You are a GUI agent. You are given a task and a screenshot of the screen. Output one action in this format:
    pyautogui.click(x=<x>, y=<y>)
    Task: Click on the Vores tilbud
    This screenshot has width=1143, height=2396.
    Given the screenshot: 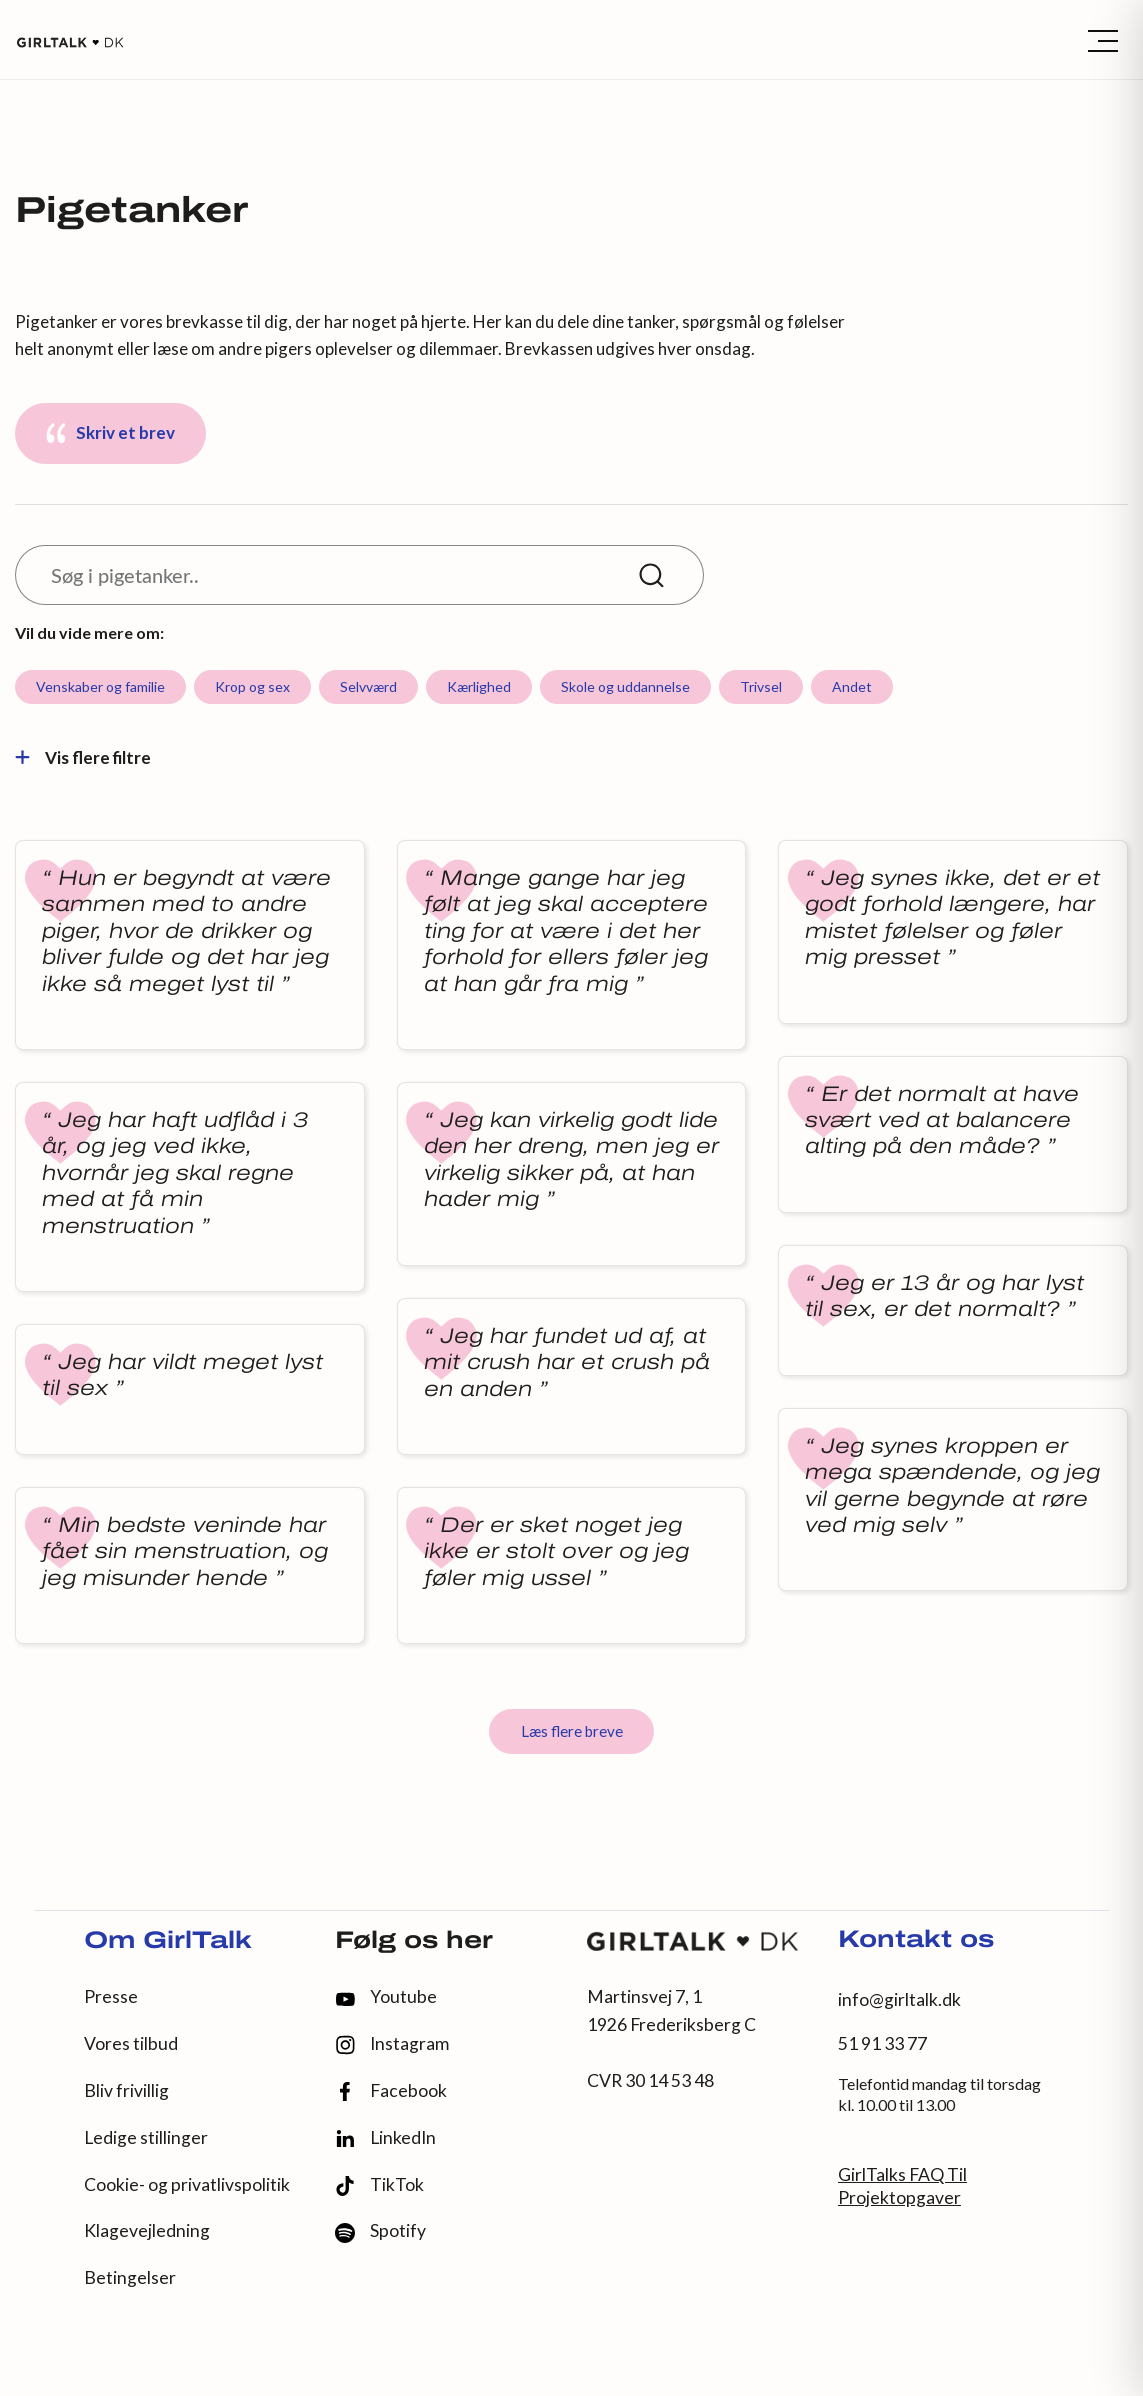 What is the action you would take?
    pyautogui.click(x=131, y=2043)
    